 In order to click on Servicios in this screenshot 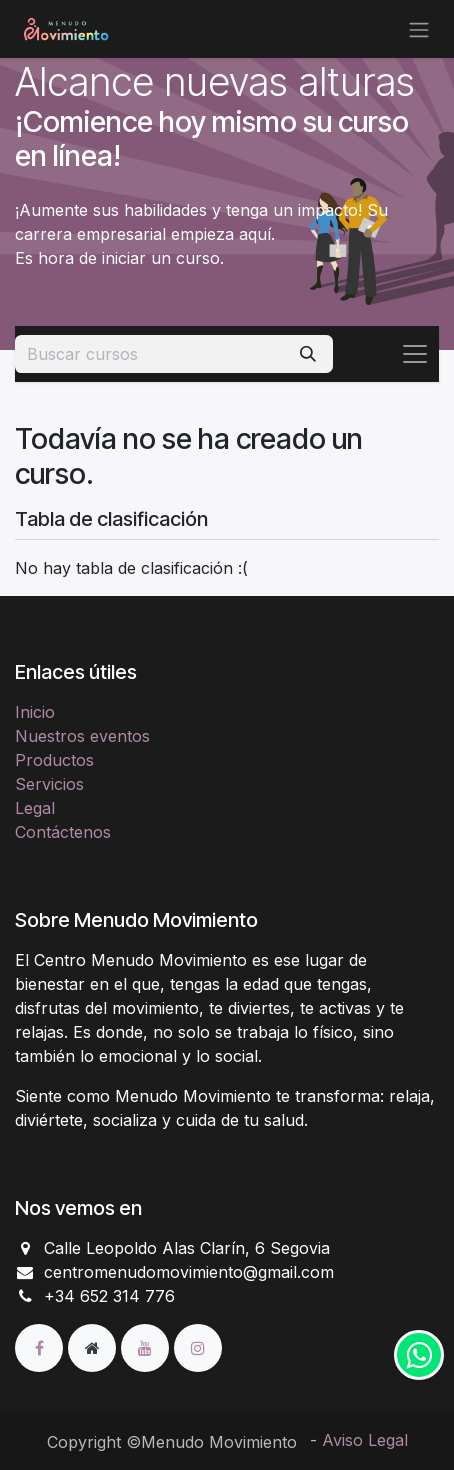, I will do `click(49, 784)`.